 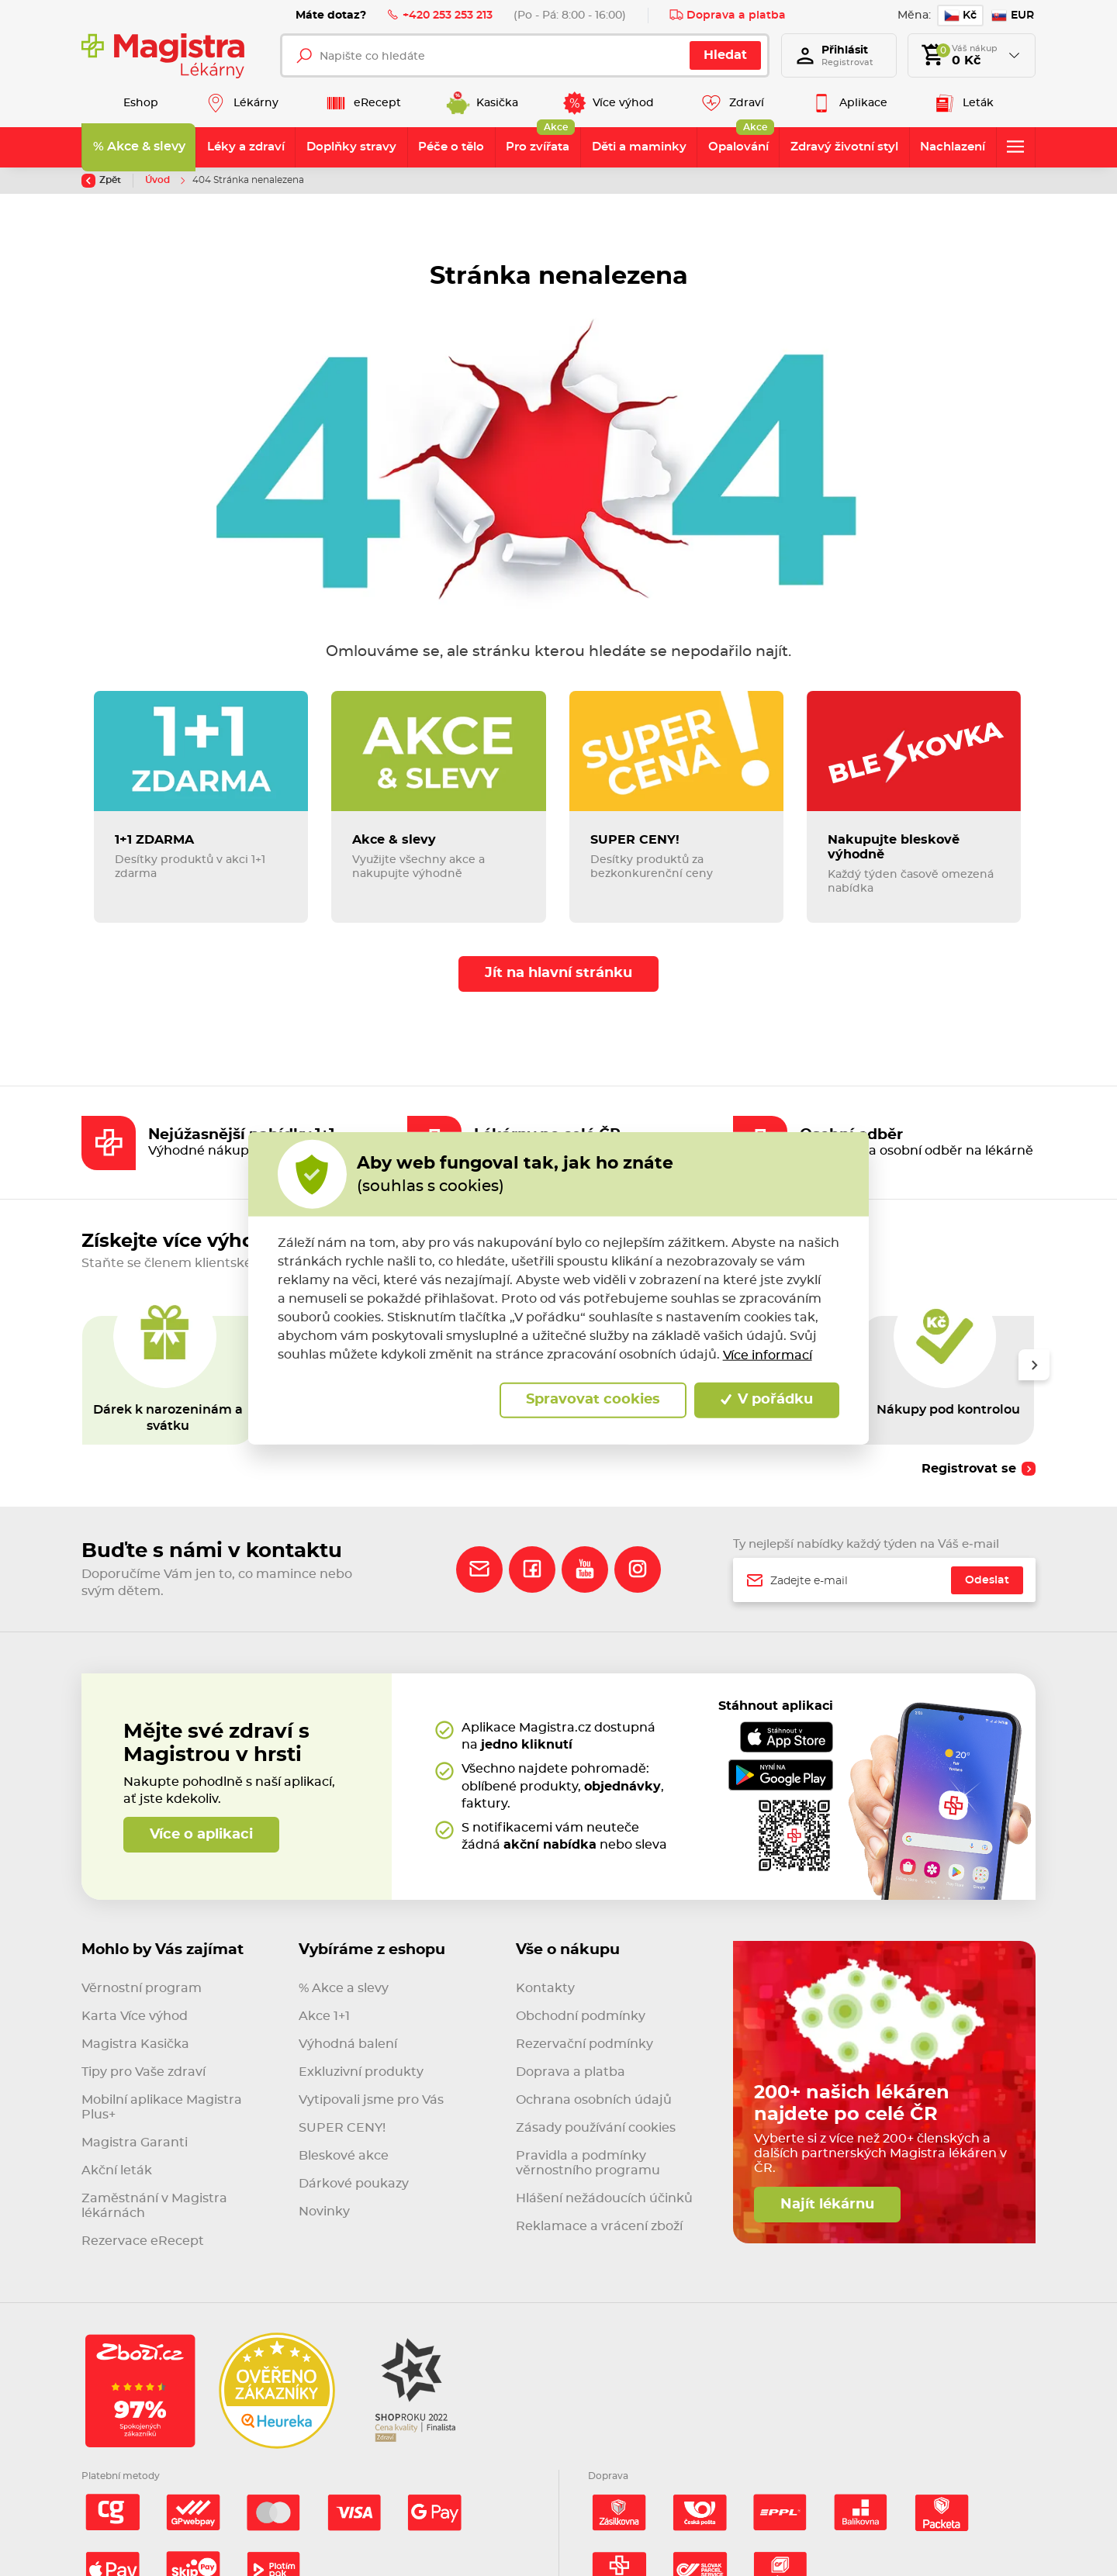 What do you see at coordinates (361, 2072) in the screenshot?
I see `Exkluzivní produkty` at bounding box center [361, 2072].